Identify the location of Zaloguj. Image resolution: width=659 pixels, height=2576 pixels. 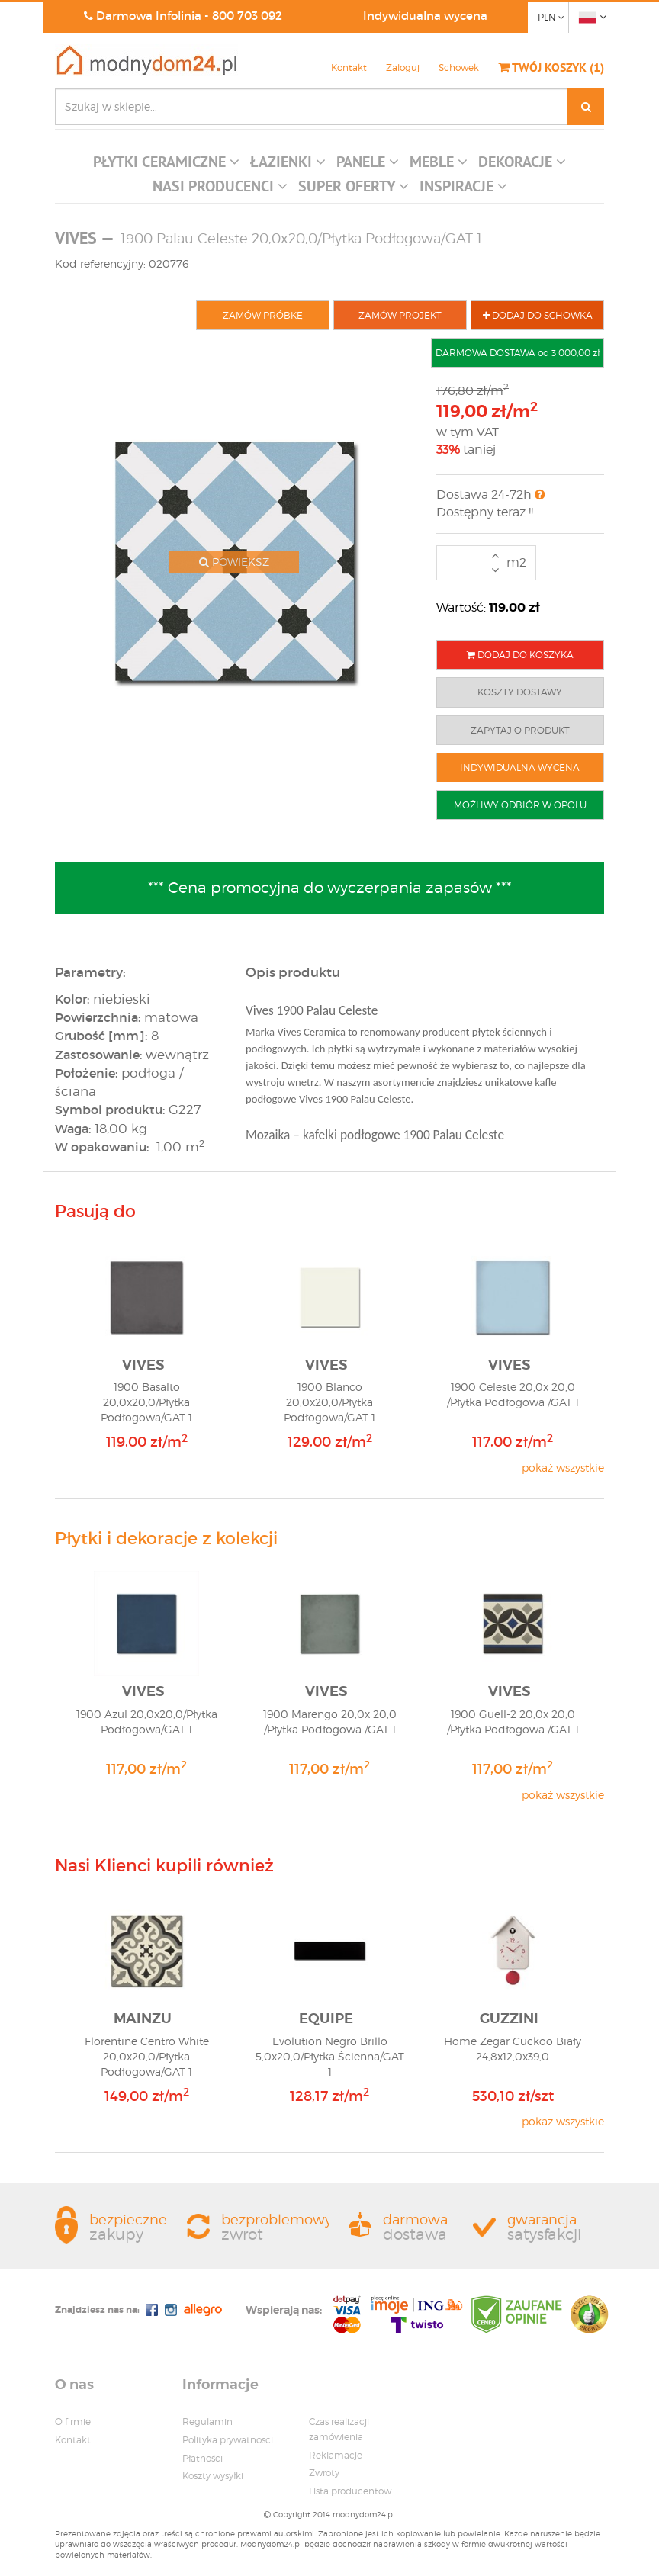
(403, 67).